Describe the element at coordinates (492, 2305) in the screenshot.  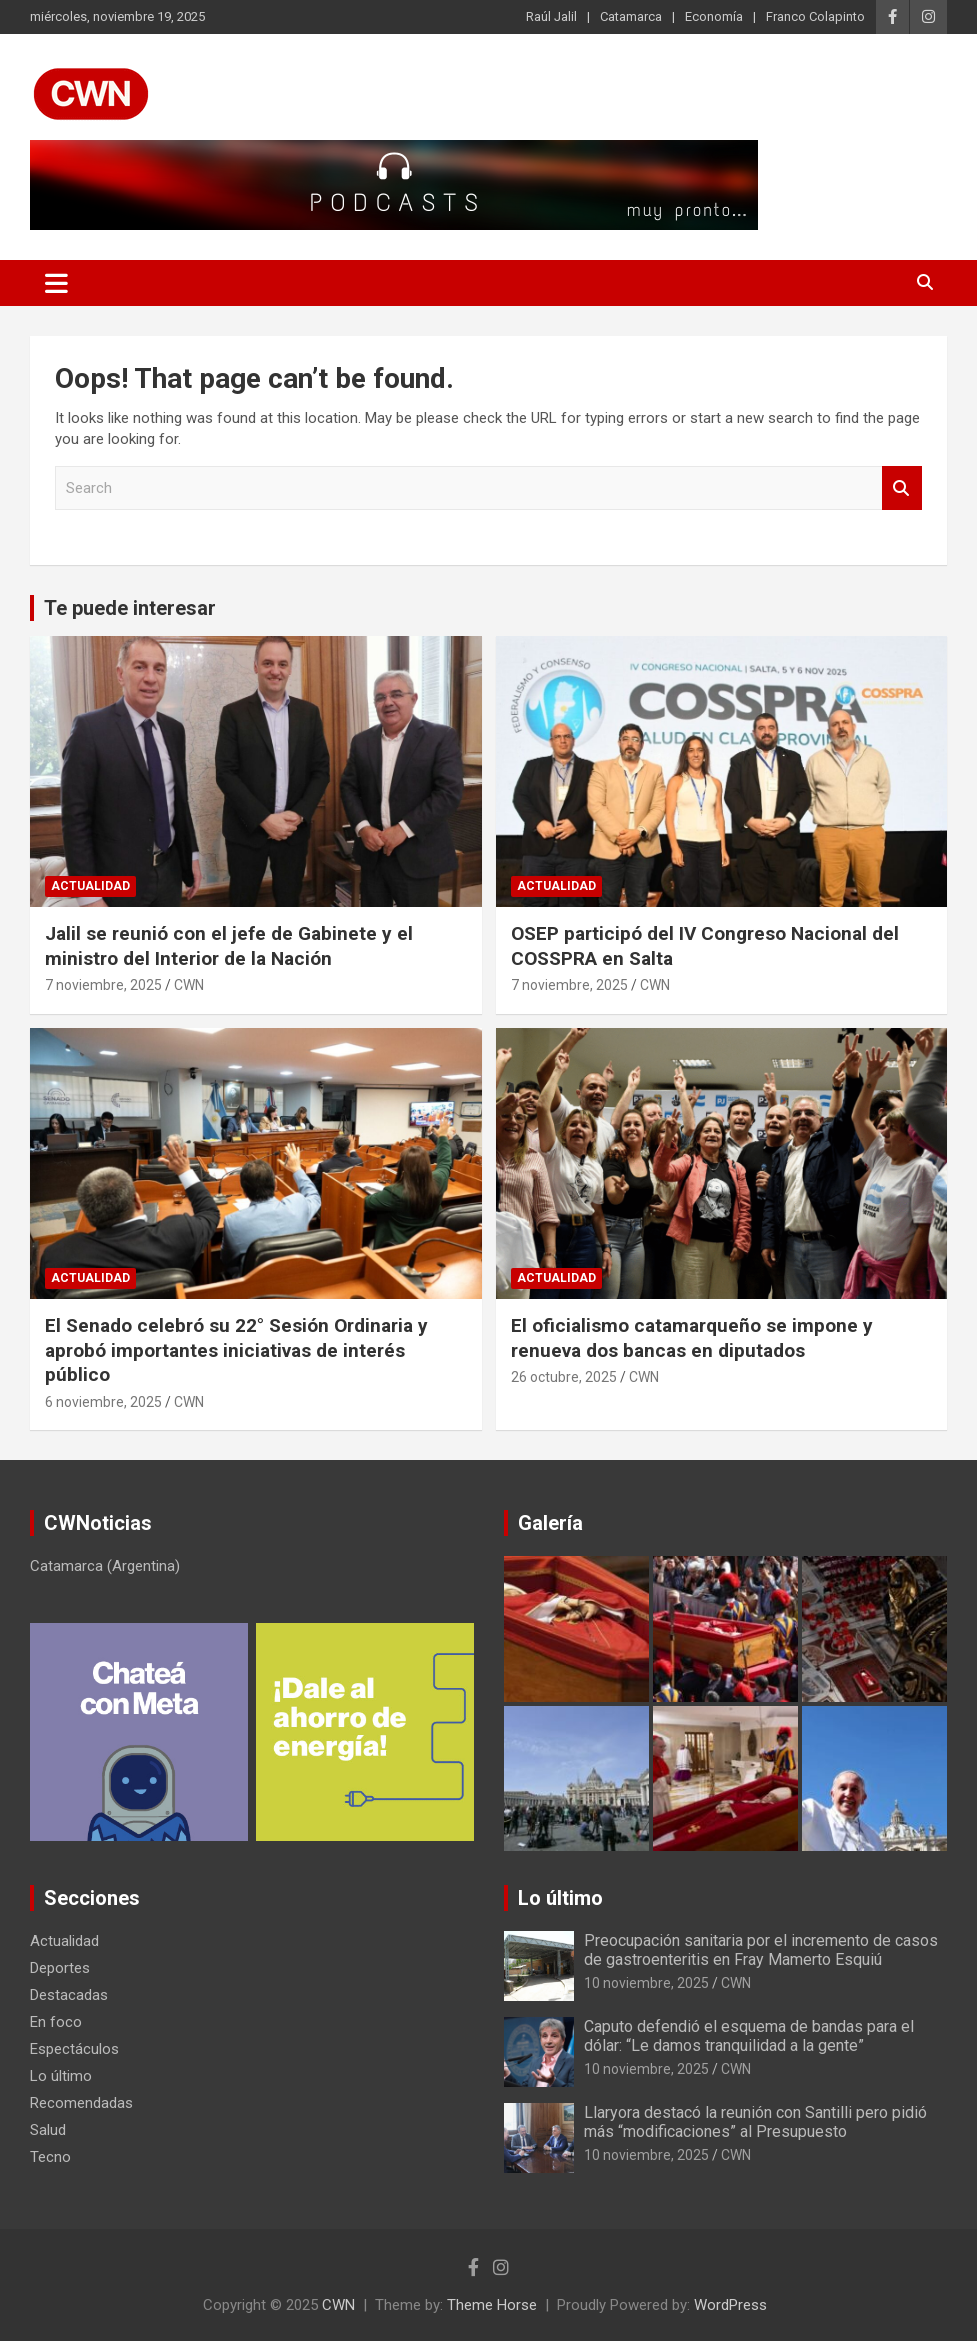
I see `Theme Horse` at that location.